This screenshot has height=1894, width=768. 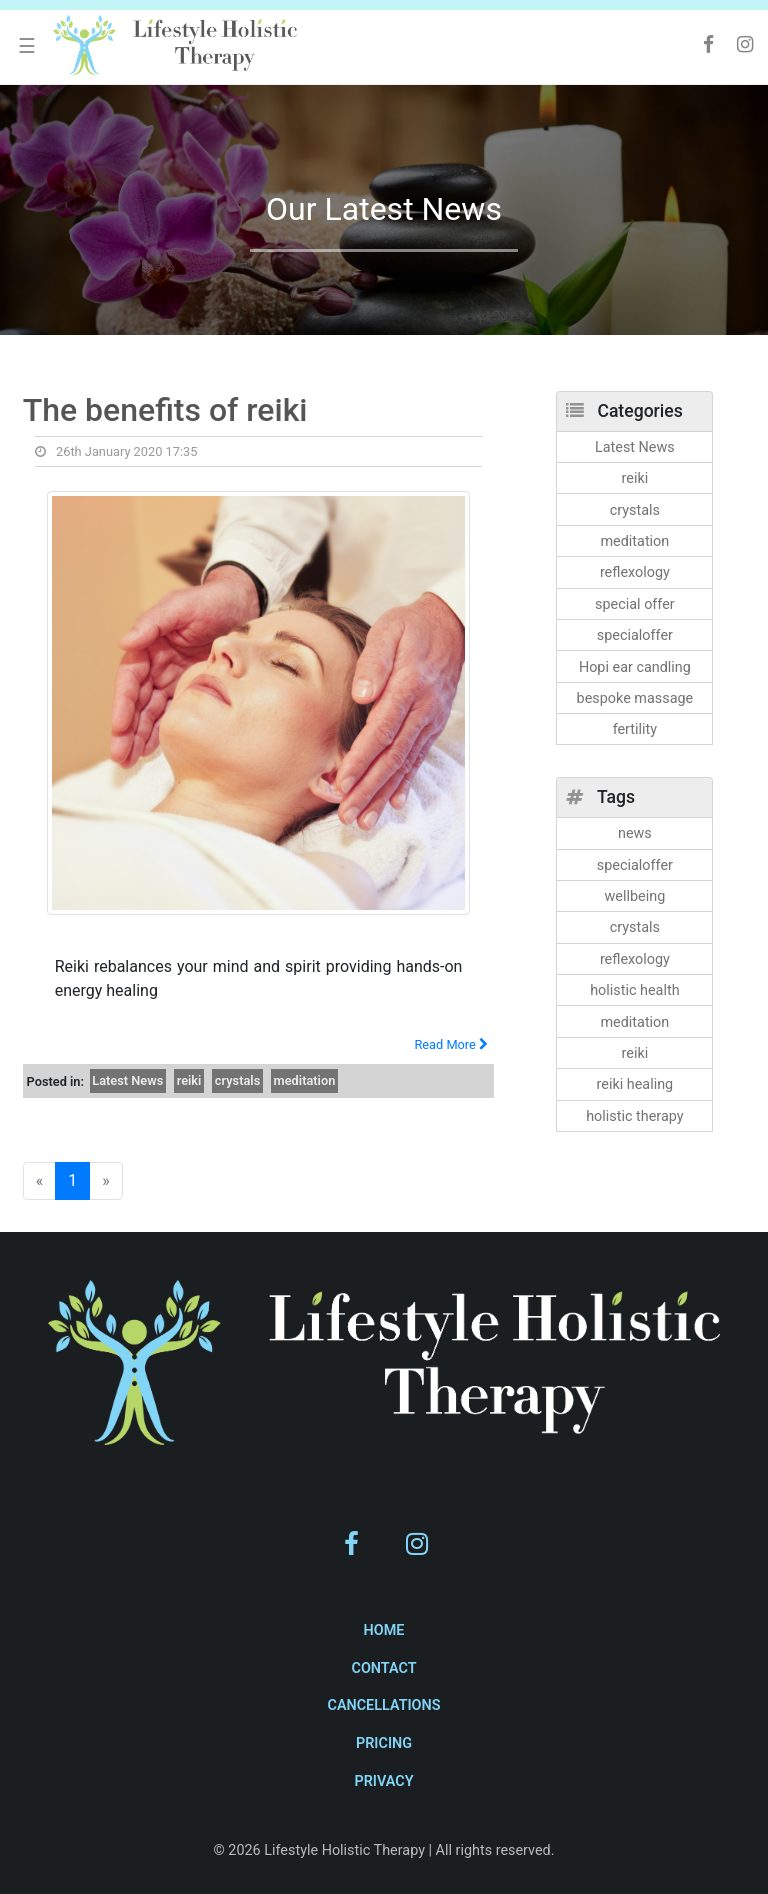 What do you see at coordinates (384, 1743) in the screenshot?
I see `Pricing` at bounding box center [384, 1743].